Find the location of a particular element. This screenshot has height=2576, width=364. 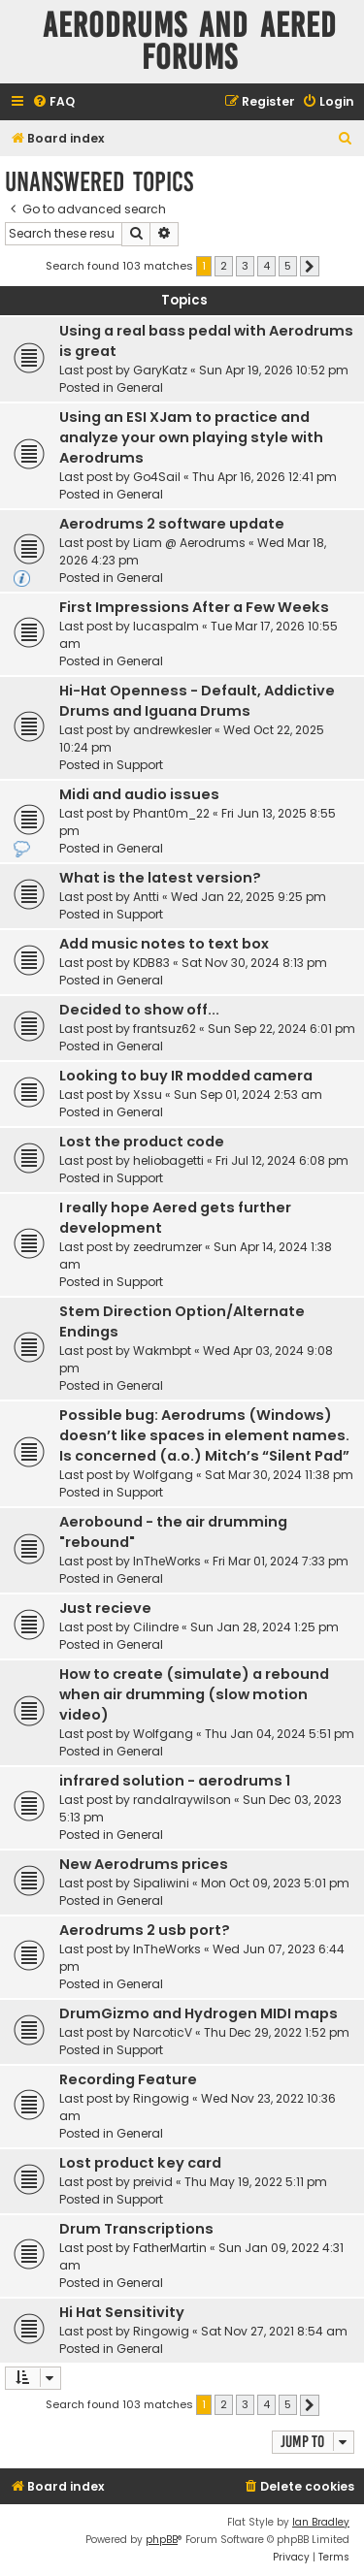

General is located at coordinates (139, 387).